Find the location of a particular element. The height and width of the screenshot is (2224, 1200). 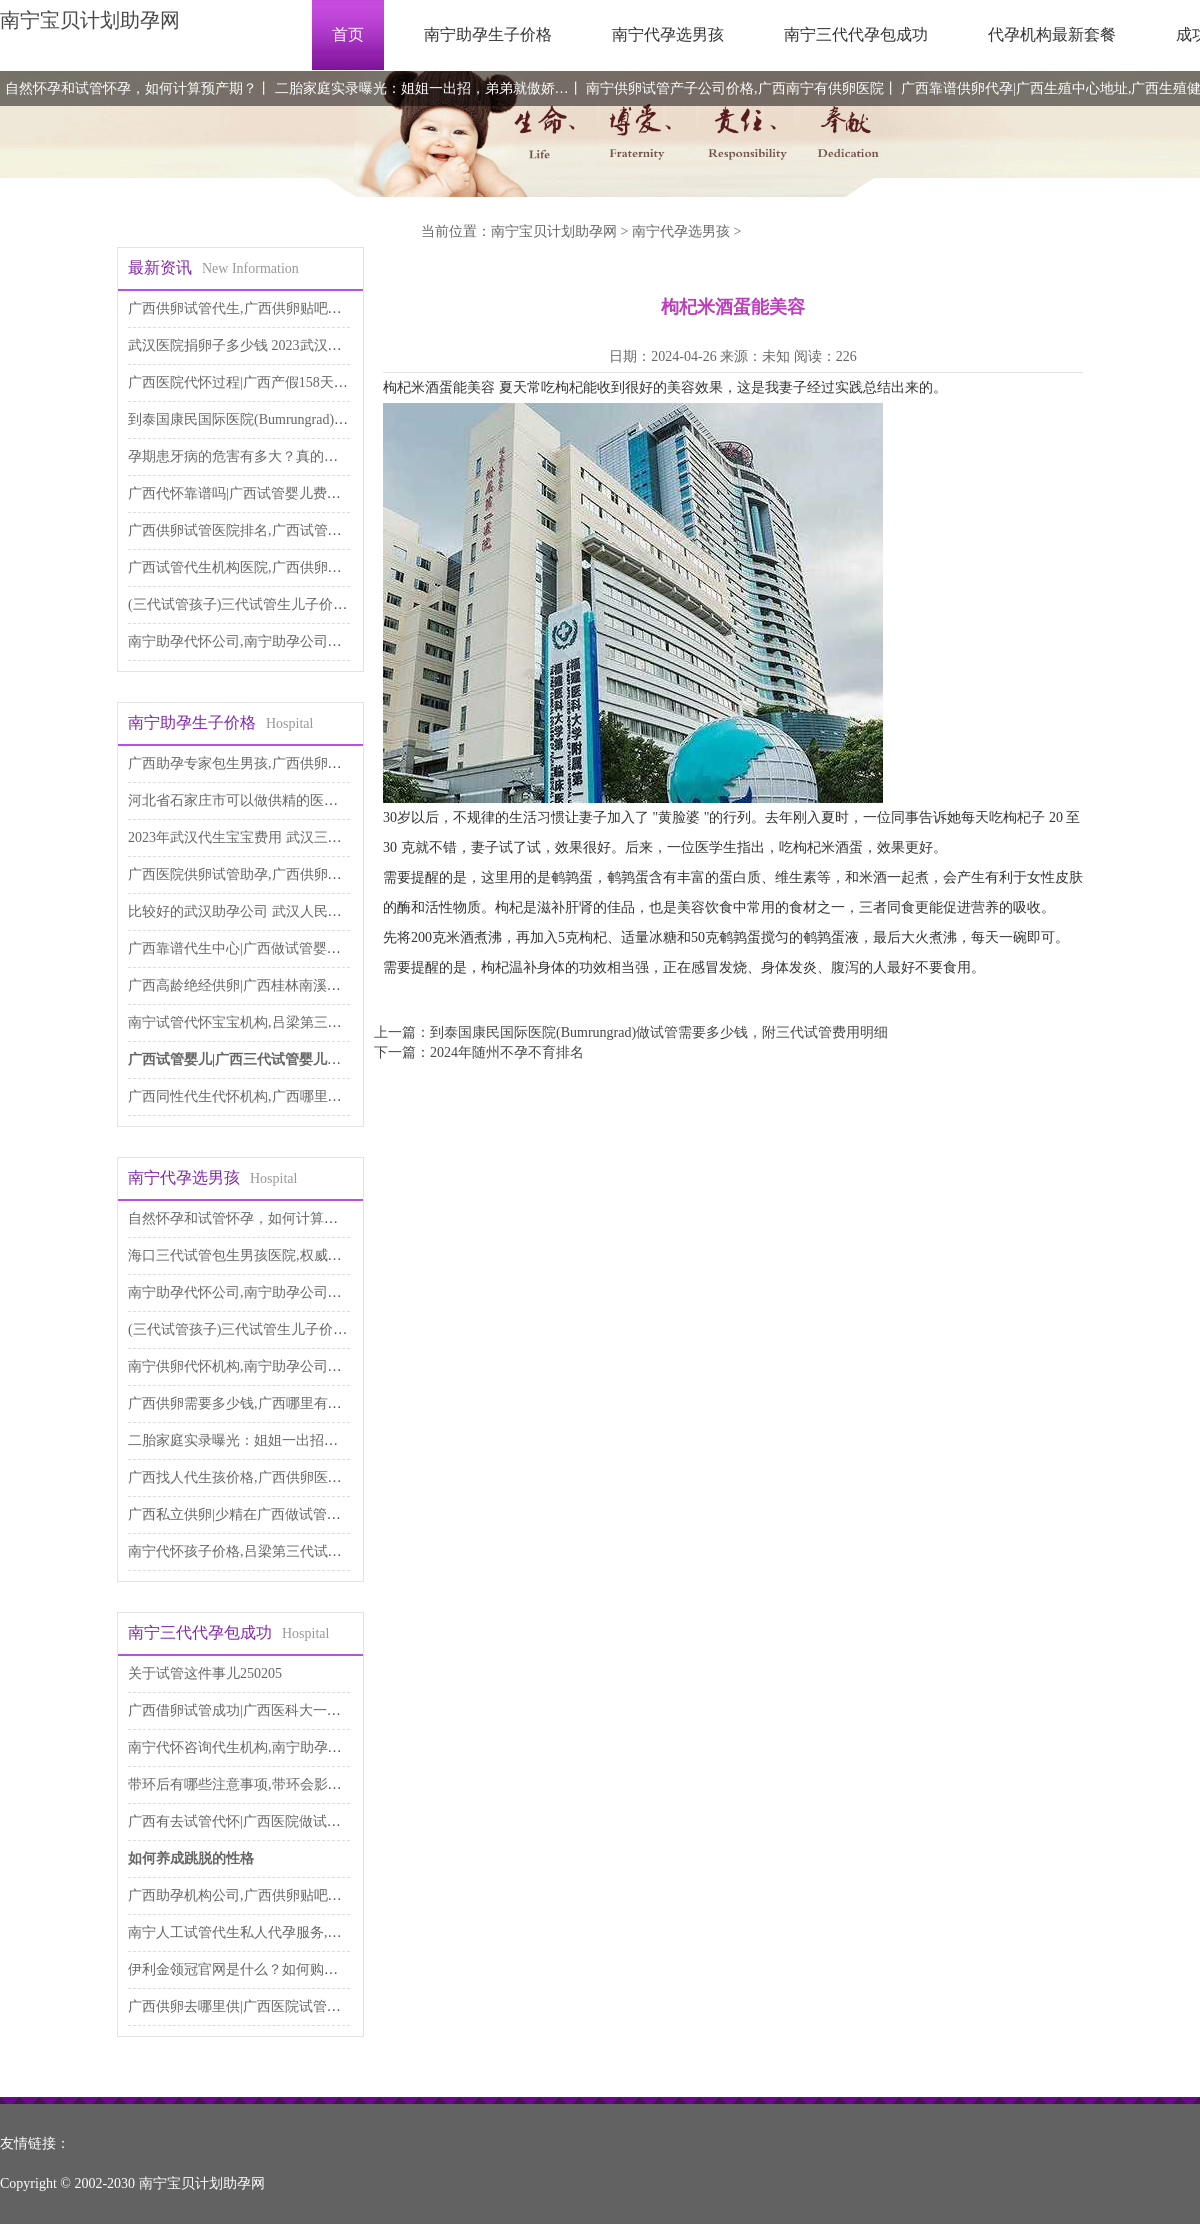

南宁助孕代怀公司,南宁助孕公司是做什么的，南 is located at coordinates (277, 641).